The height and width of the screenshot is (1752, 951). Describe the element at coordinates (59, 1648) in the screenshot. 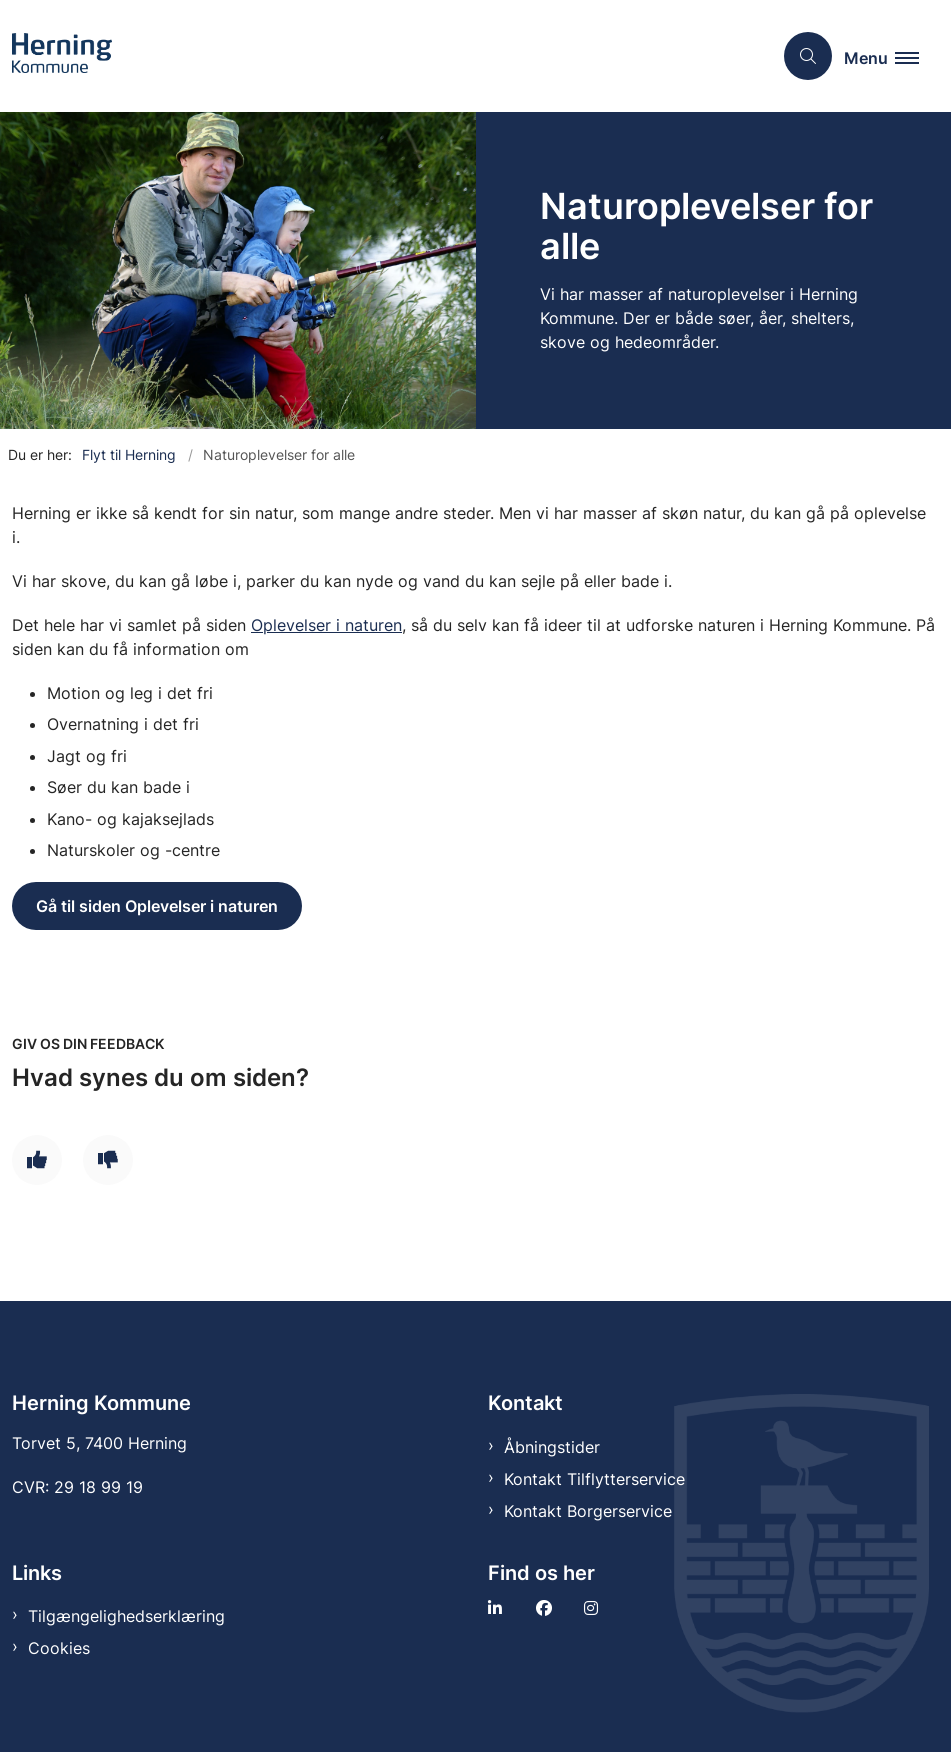

I see `Cookies` at that location.